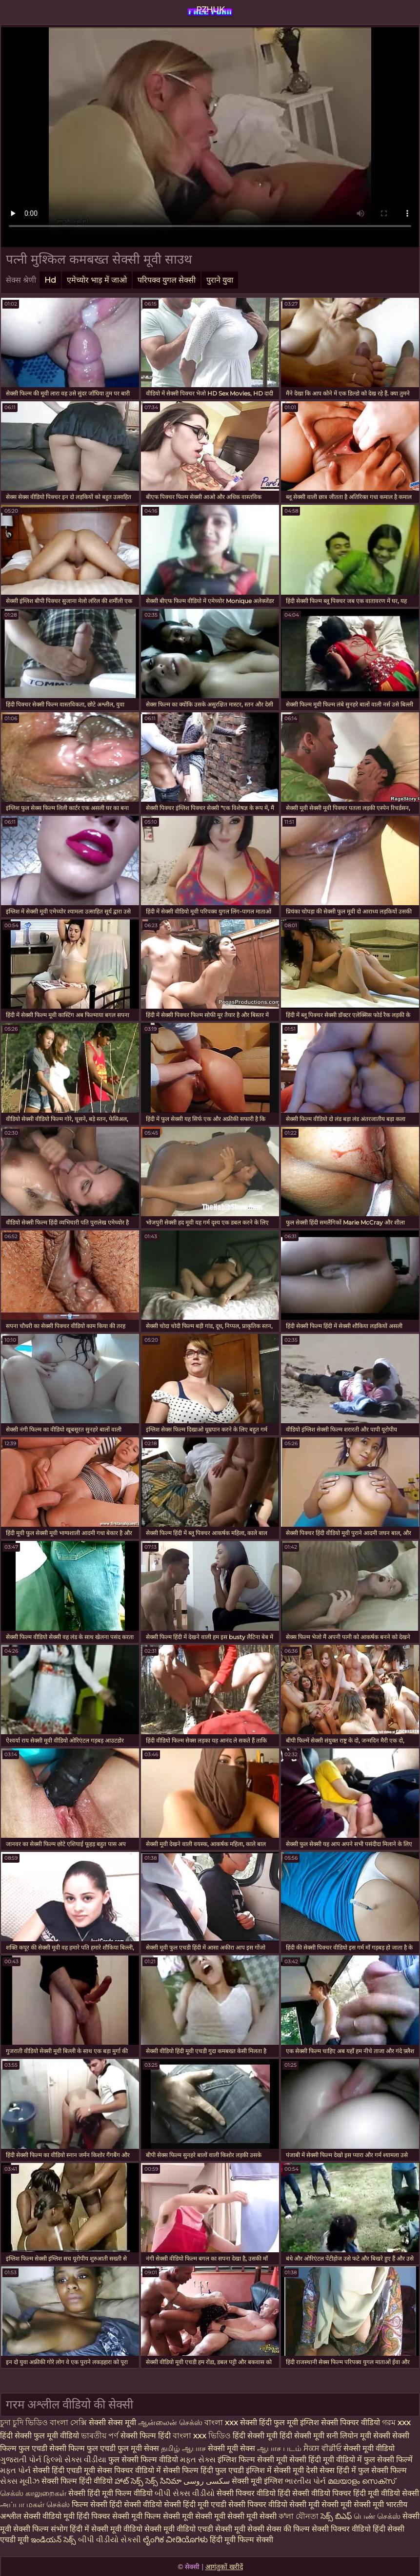  I want to click on બીપી સેક્સ વીડીયો, so click(185, 2493).